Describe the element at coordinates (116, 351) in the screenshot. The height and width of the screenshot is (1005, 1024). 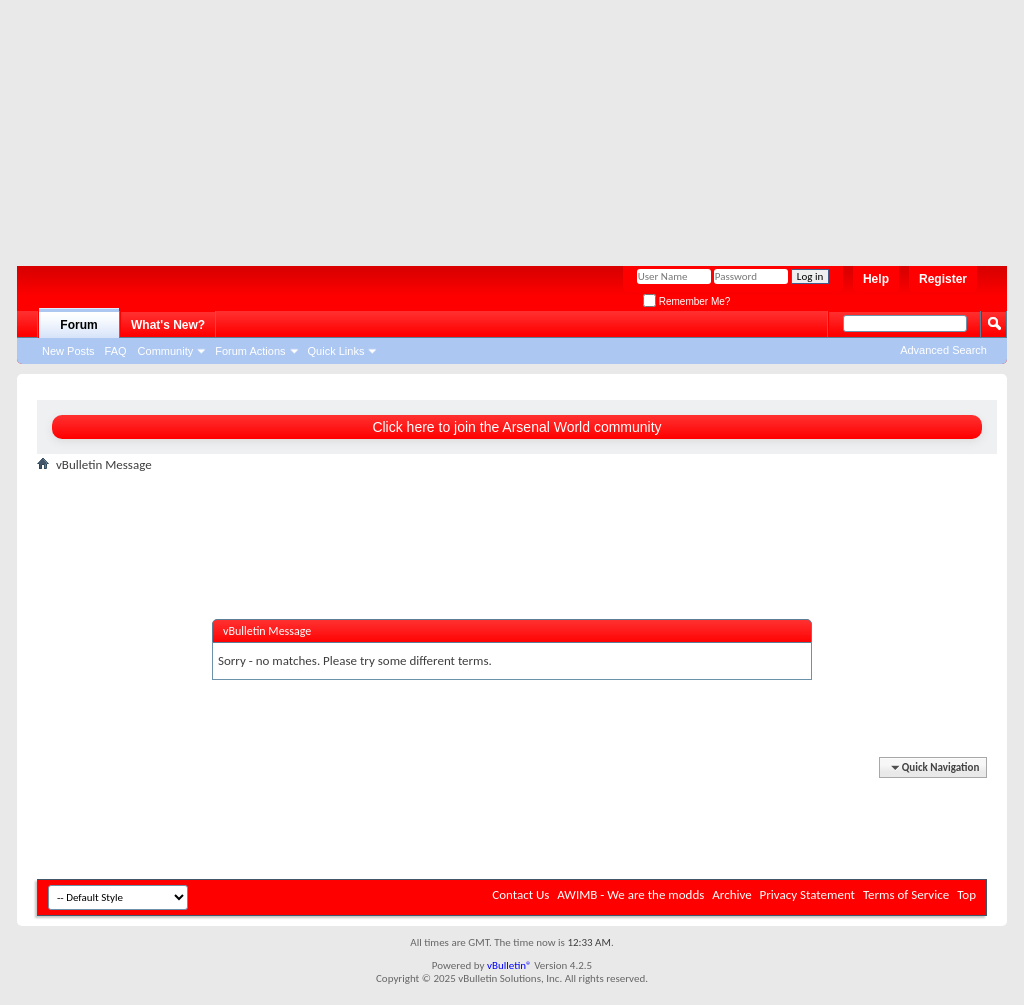
I see `FAQ` at that location.